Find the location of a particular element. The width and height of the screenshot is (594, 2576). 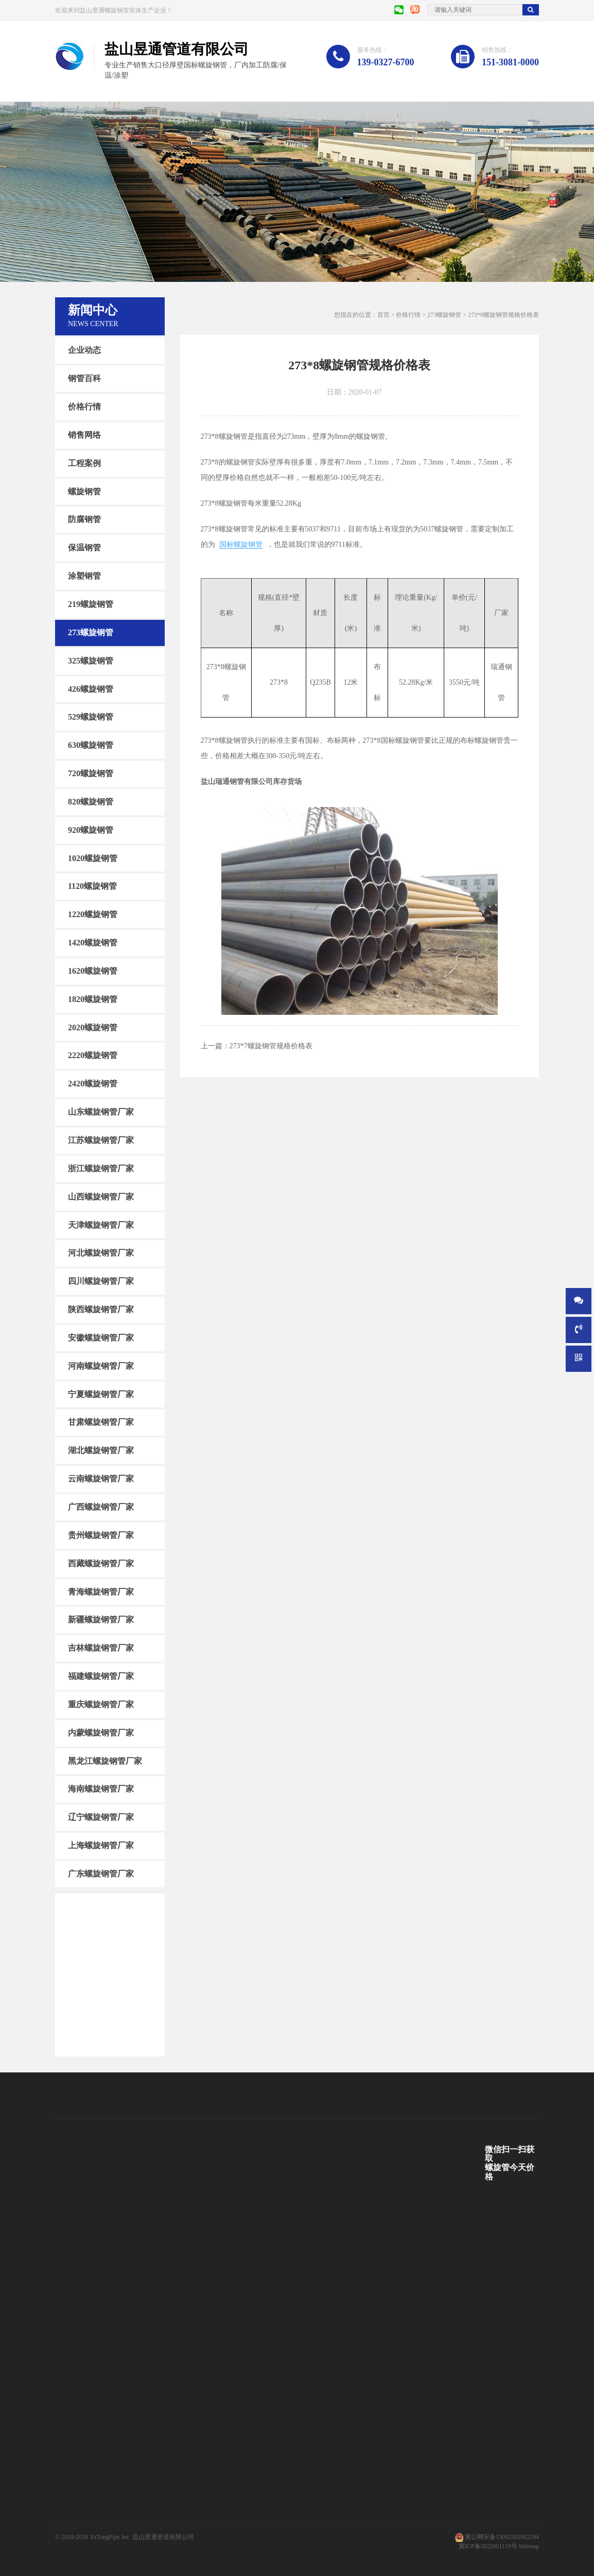

保温钢管 is located at coordinates (84, 547).